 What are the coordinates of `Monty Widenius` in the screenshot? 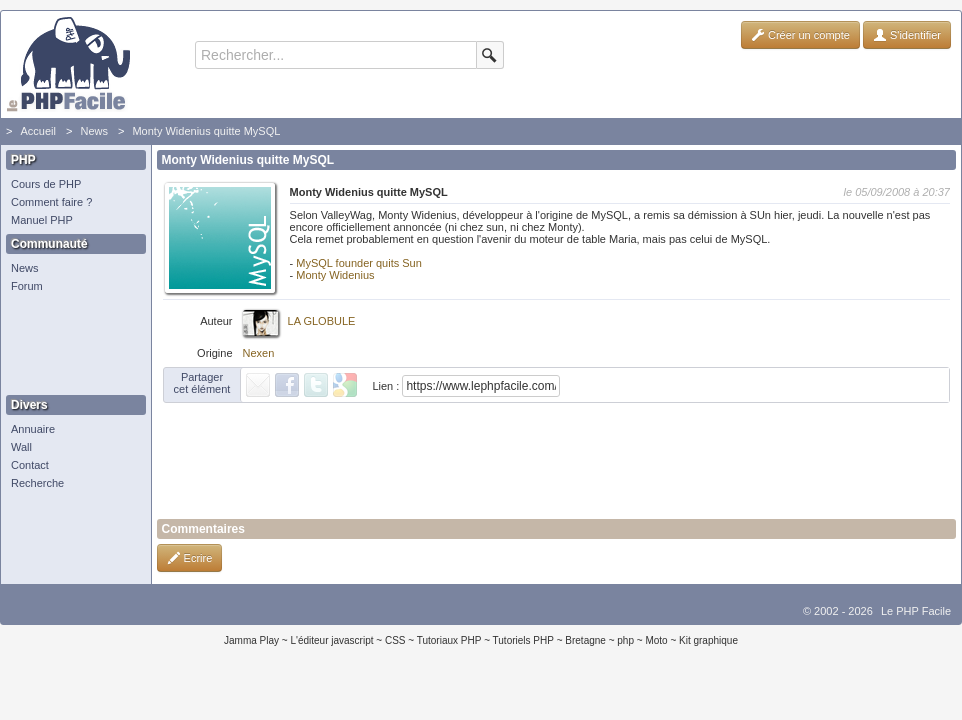 It's located at (335, 275).